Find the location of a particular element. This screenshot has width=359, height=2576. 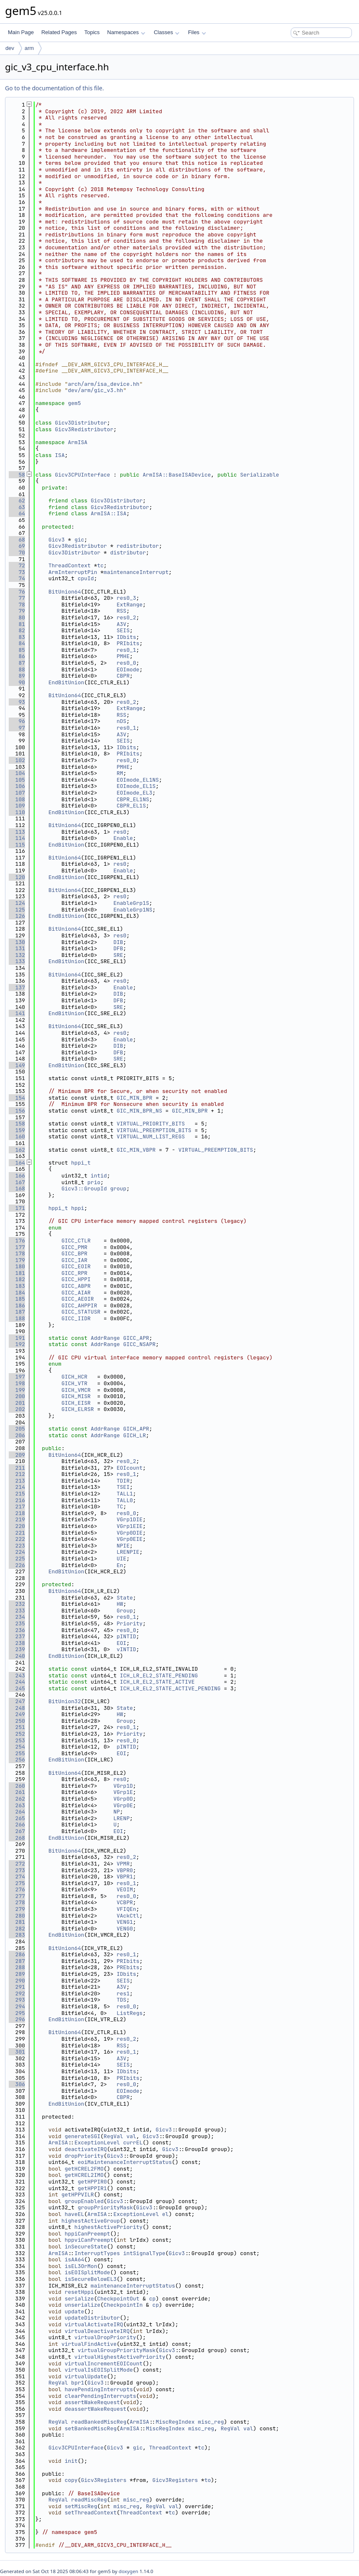

132 is located at coordinates (17, 955).